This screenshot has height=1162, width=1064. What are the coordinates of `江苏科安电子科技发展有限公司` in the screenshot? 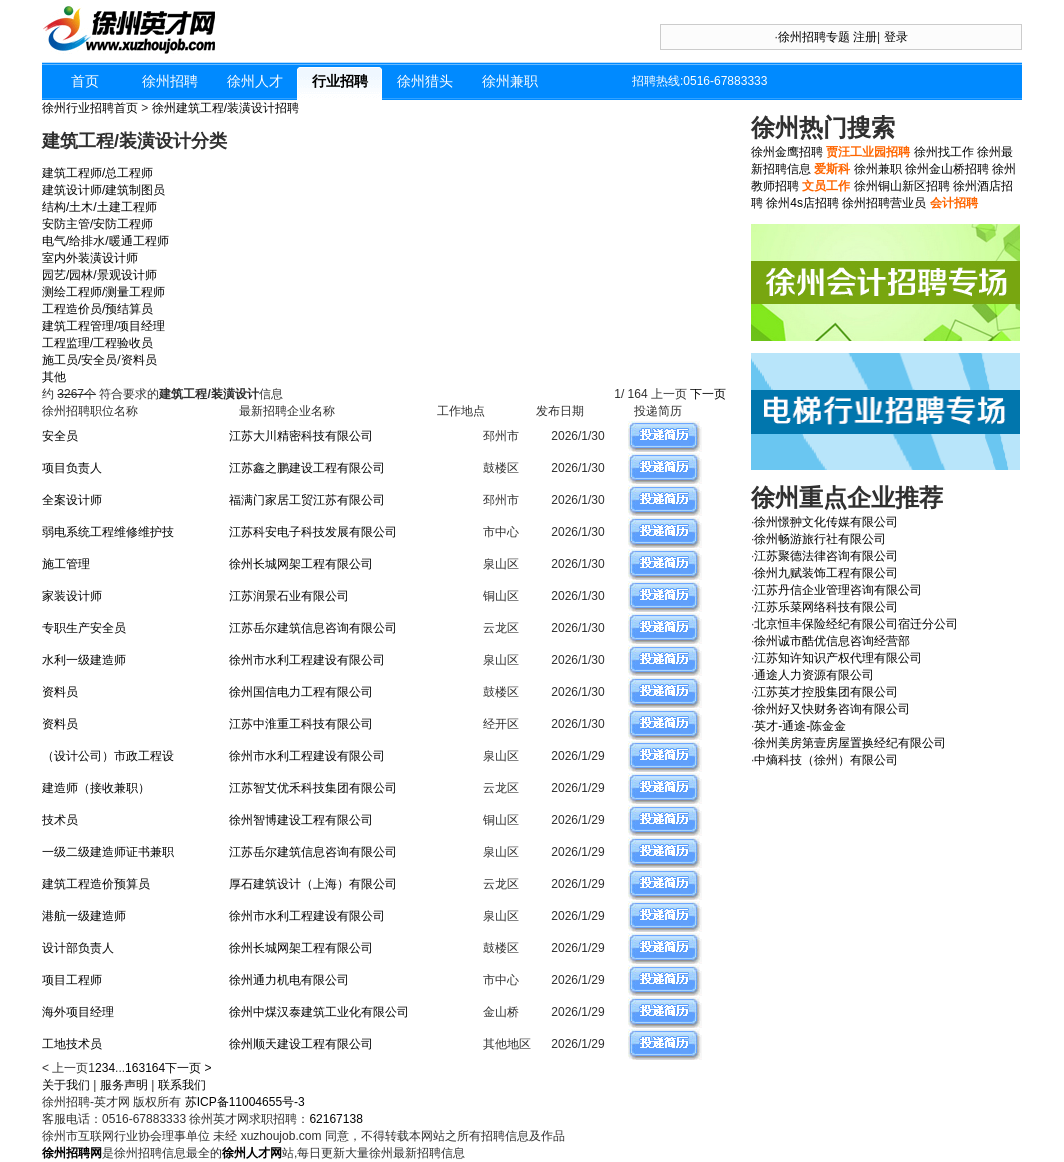 It's located at (313, 532).